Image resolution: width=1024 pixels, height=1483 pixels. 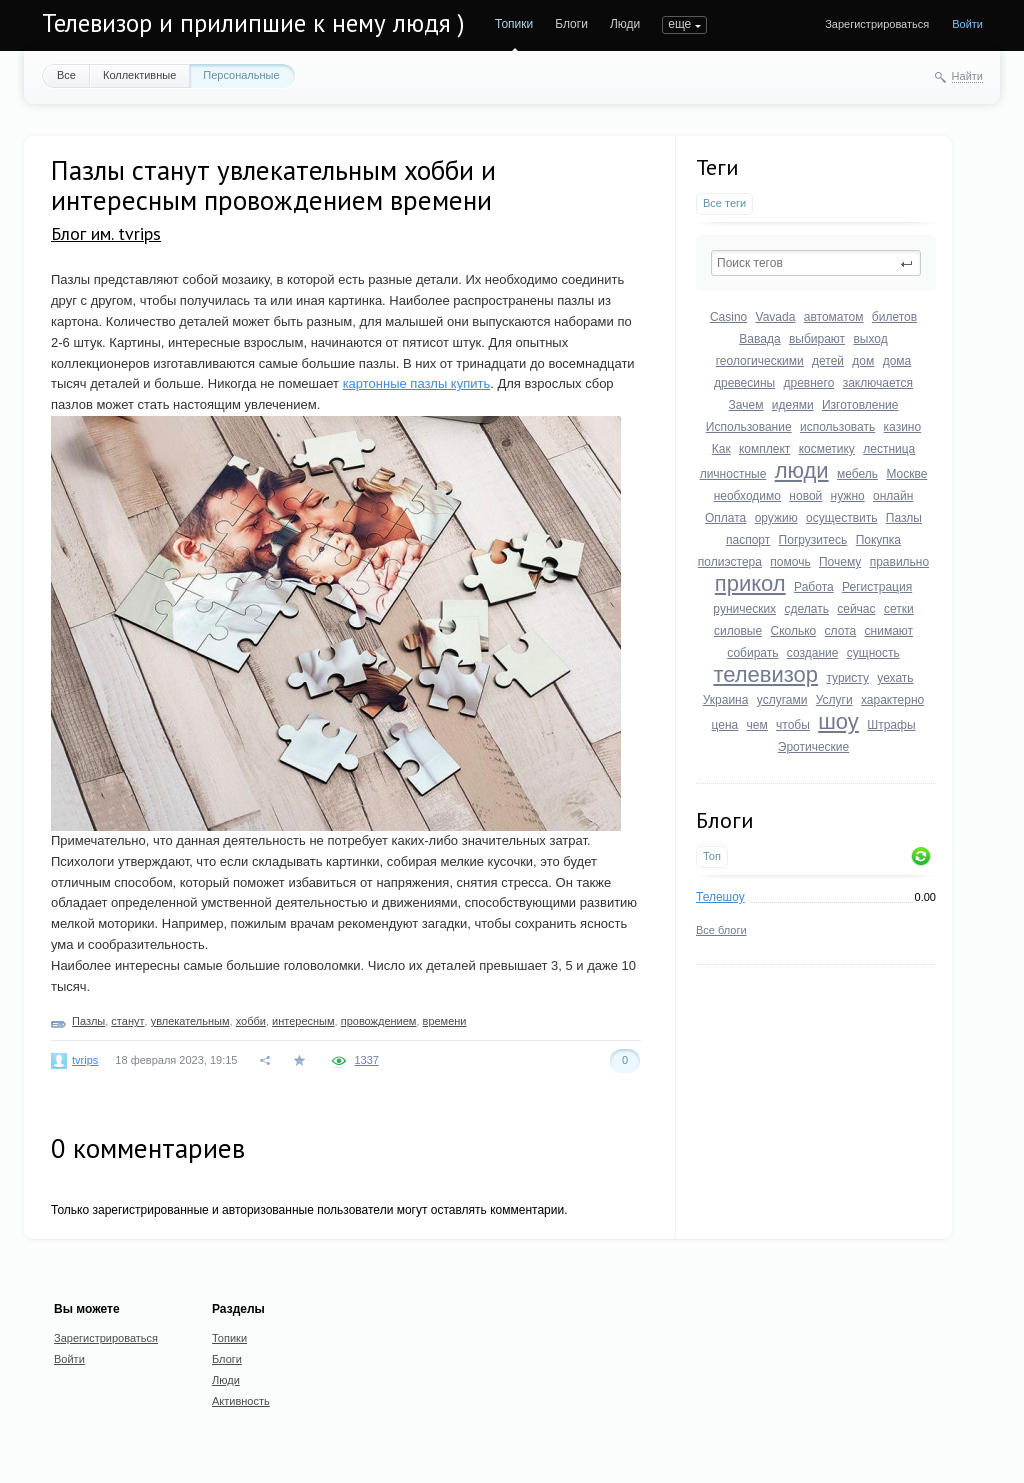 What do you see at coordinates (85, 1060) in the screenshot?
I see `tvrips` at bounding box center [85, 1060].